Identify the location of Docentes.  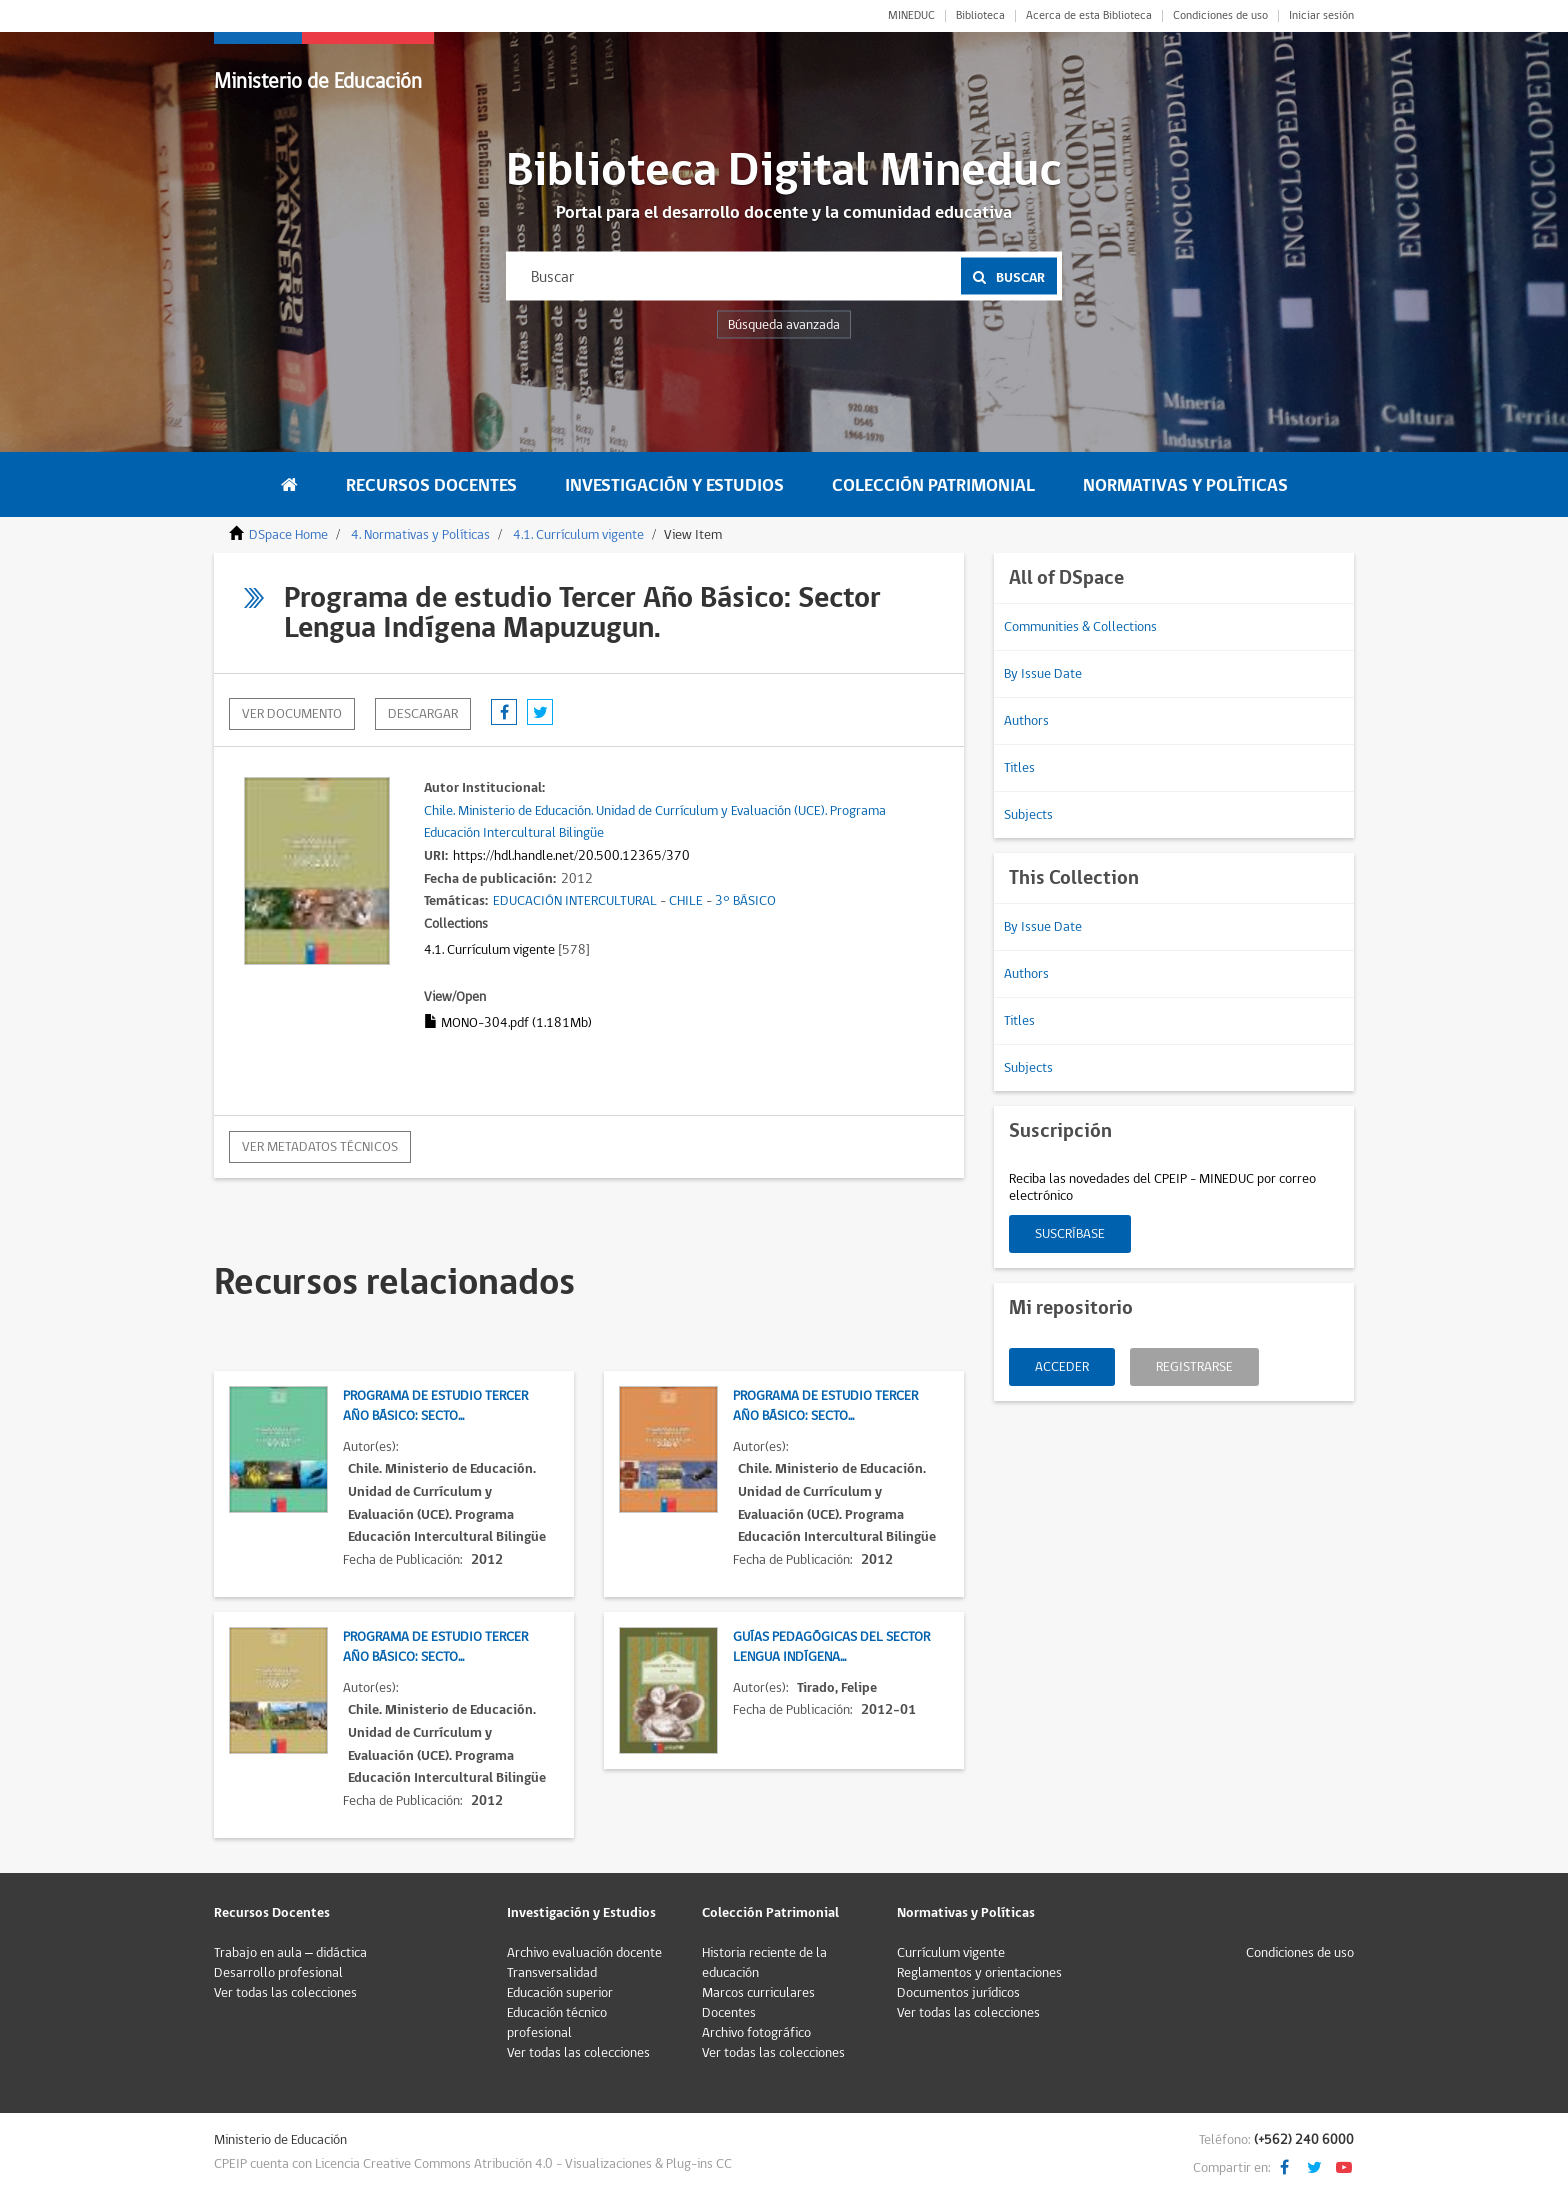
(729, 2013).